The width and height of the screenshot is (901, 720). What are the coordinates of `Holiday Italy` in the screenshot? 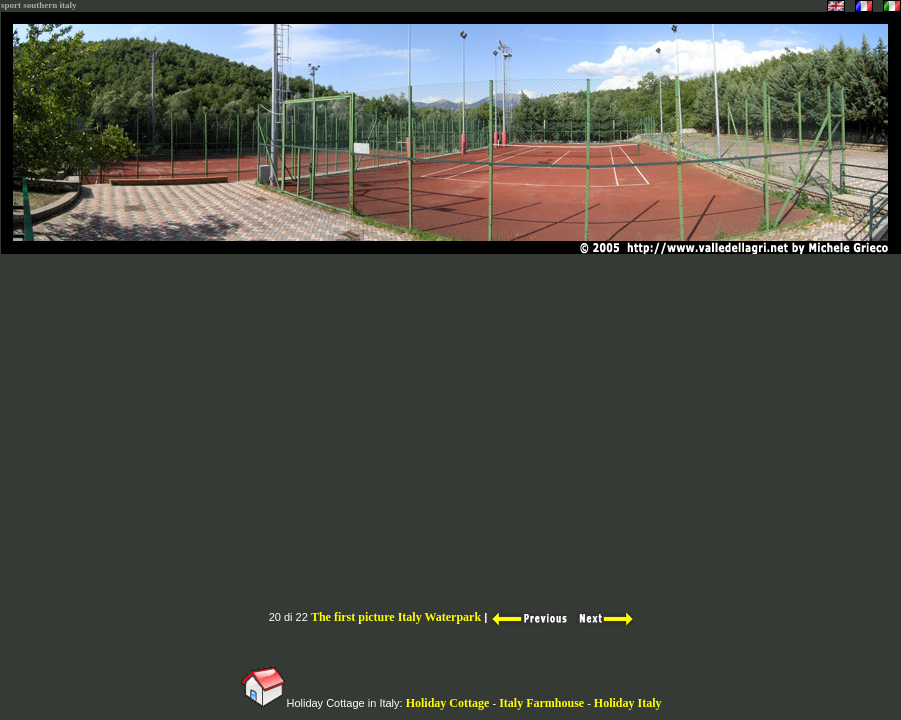 It's located at (628, 703).